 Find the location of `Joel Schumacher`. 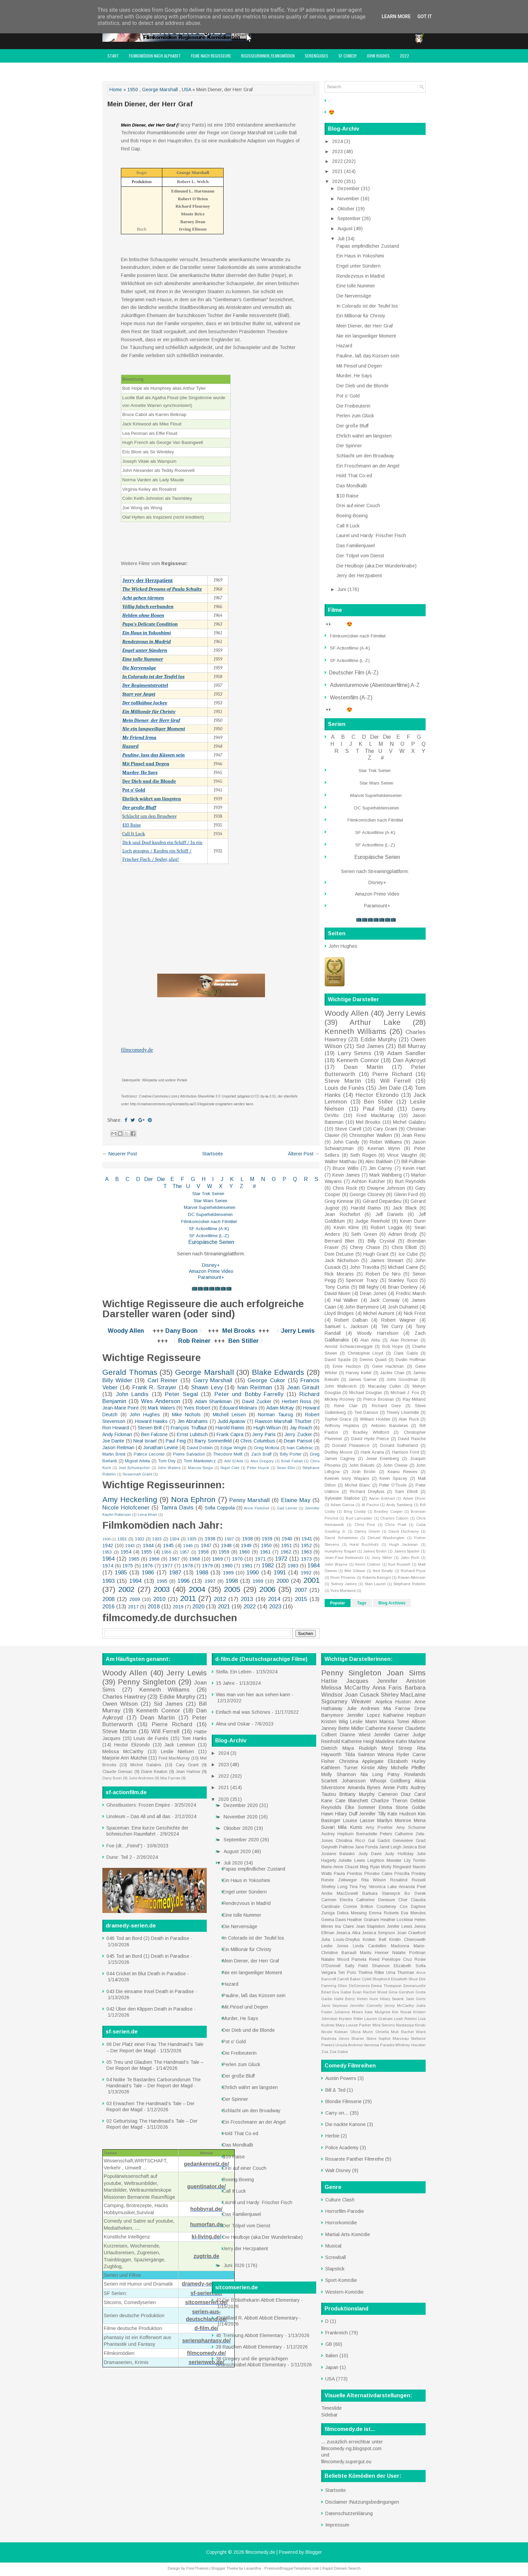

Joel Schumacher is located at coordinates (134, 1468).